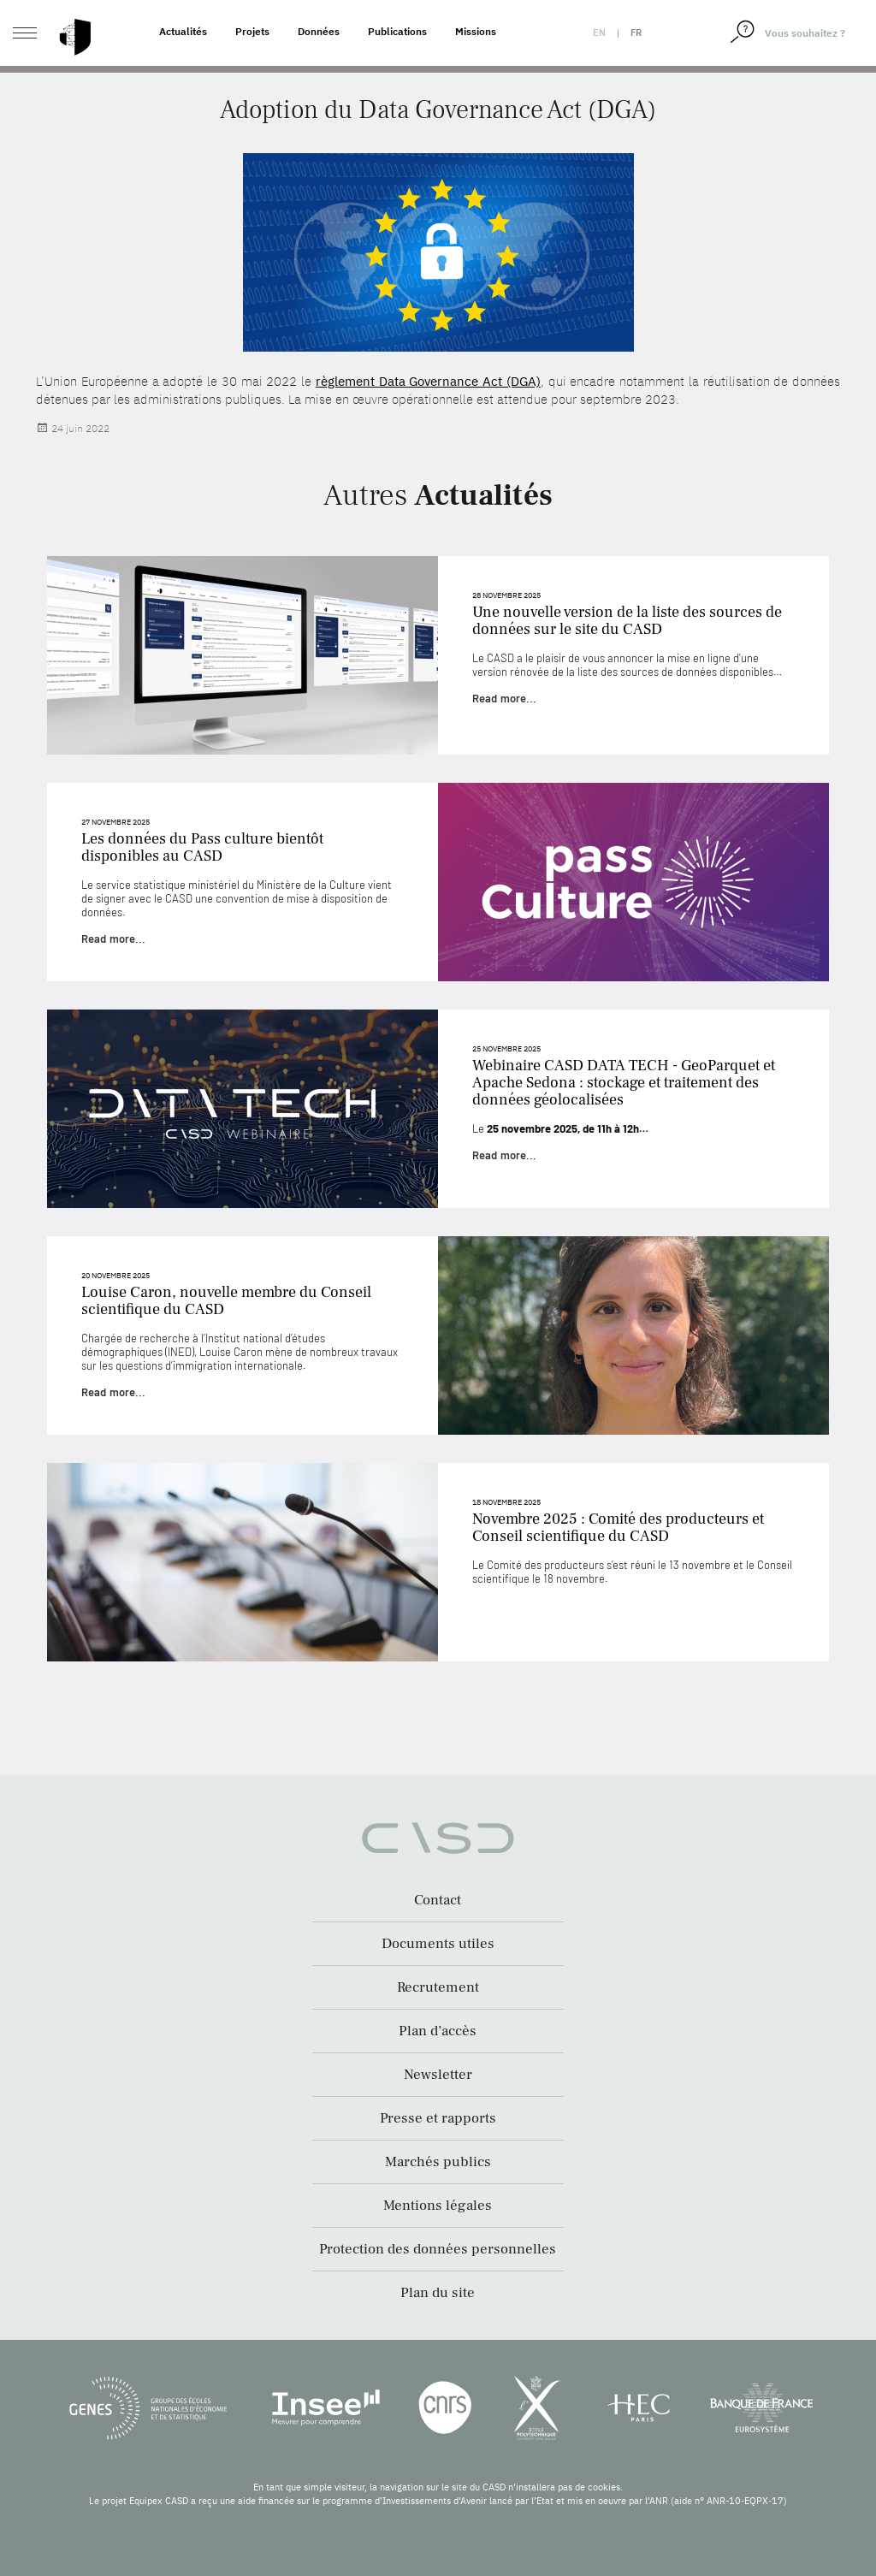  I want to click on Louise Caron, nouvelle membre du Conseil scientifique du CASD, so click(226, 1300).